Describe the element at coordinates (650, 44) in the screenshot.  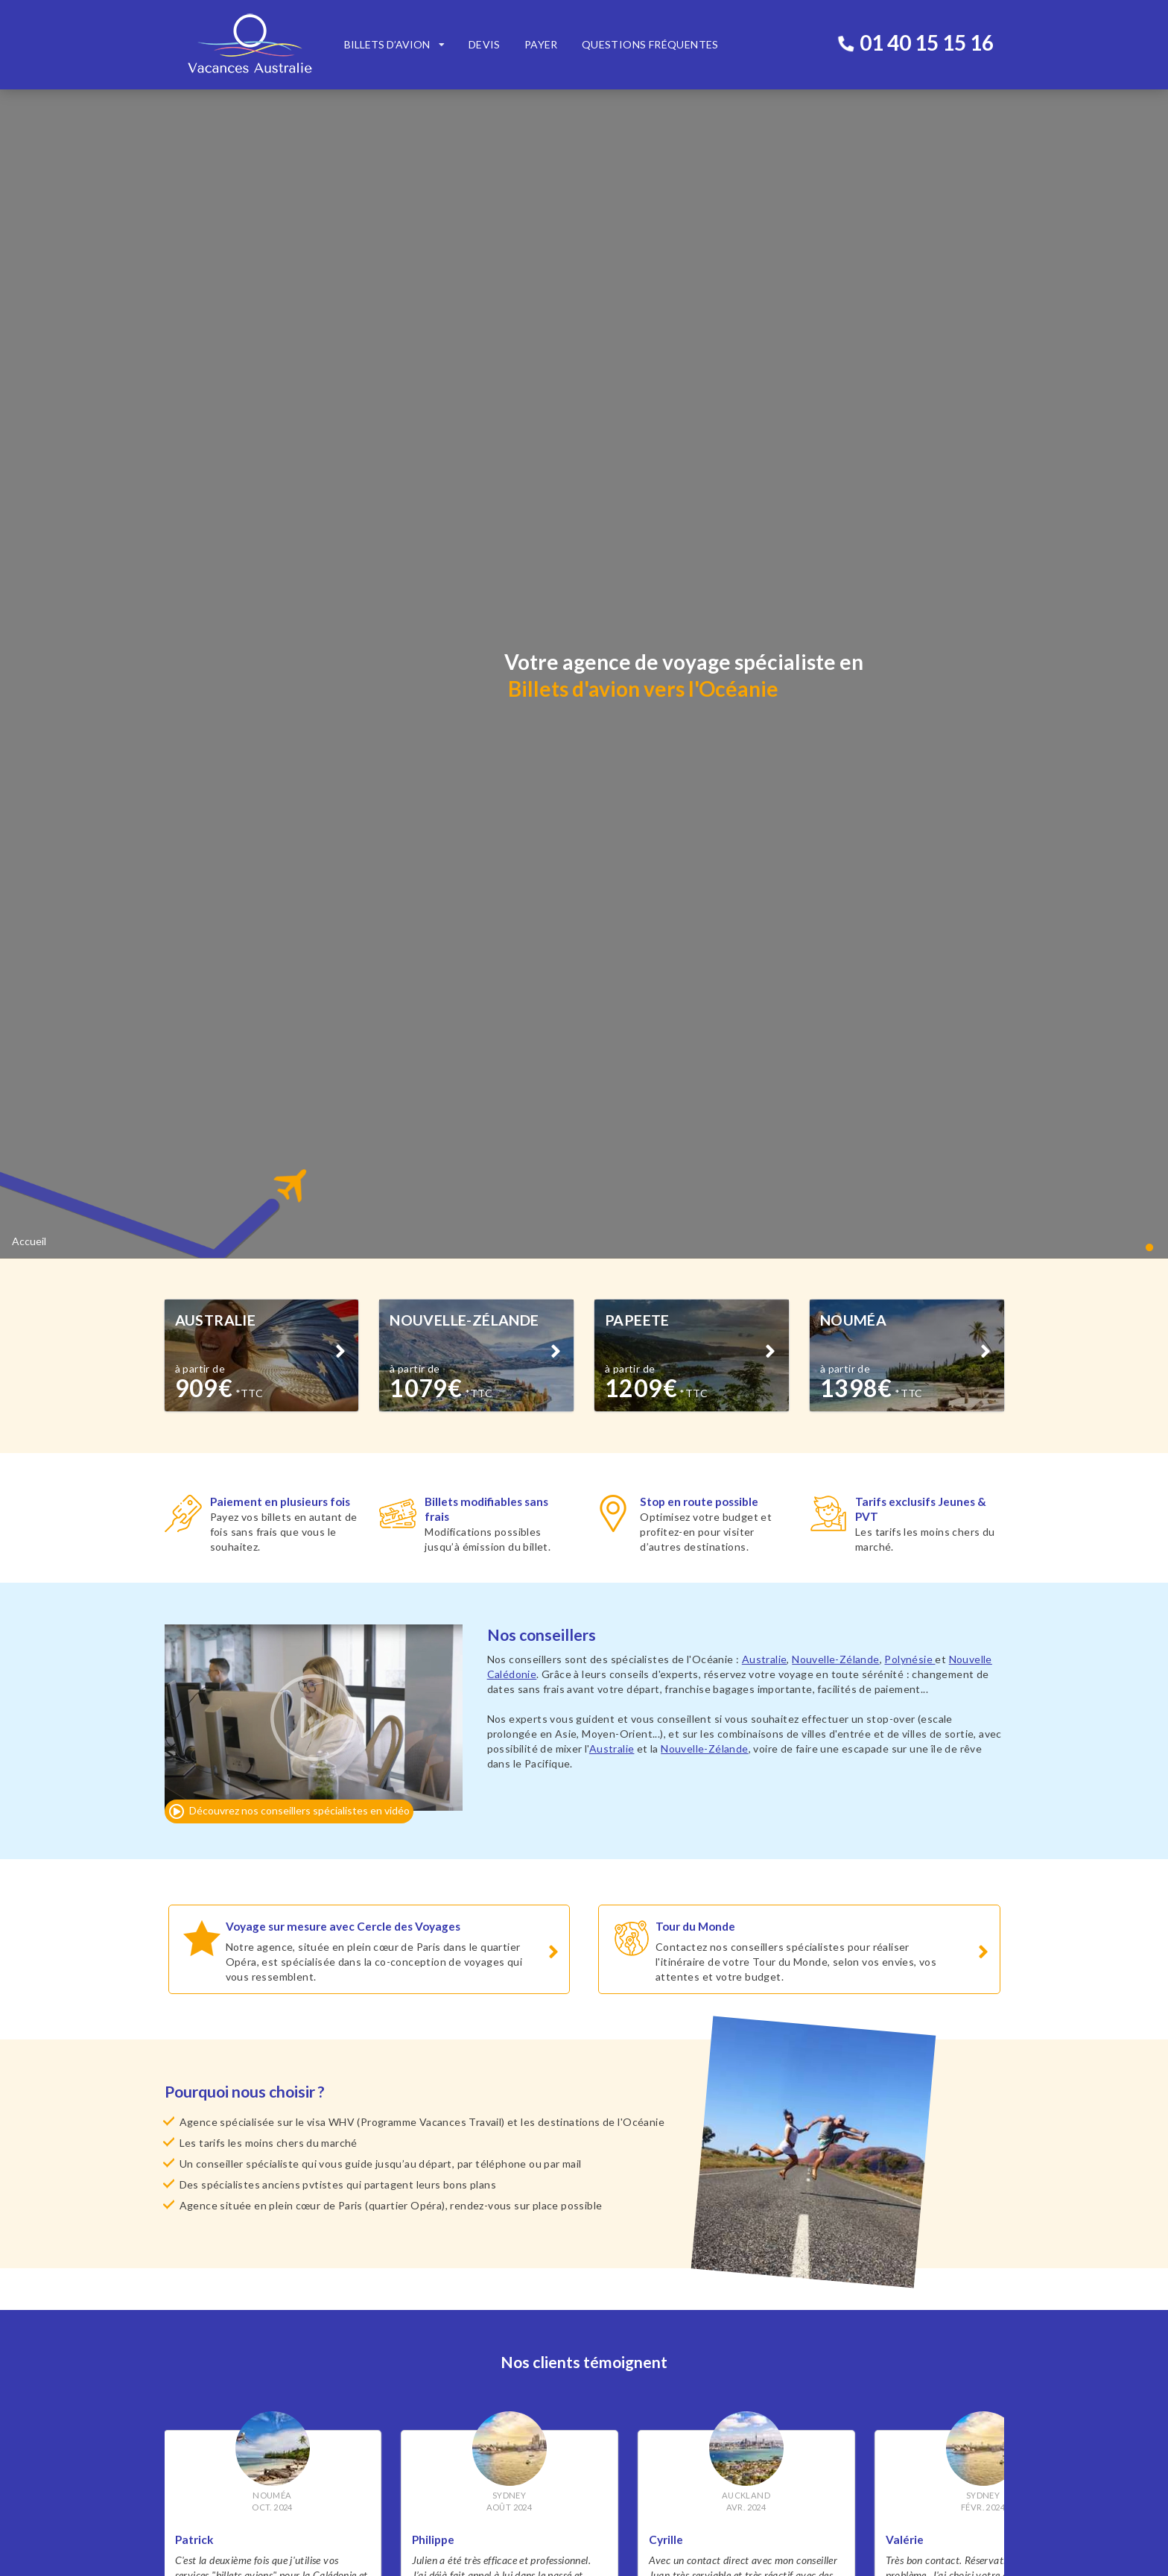
I see `Questions fréquentes` at that location.